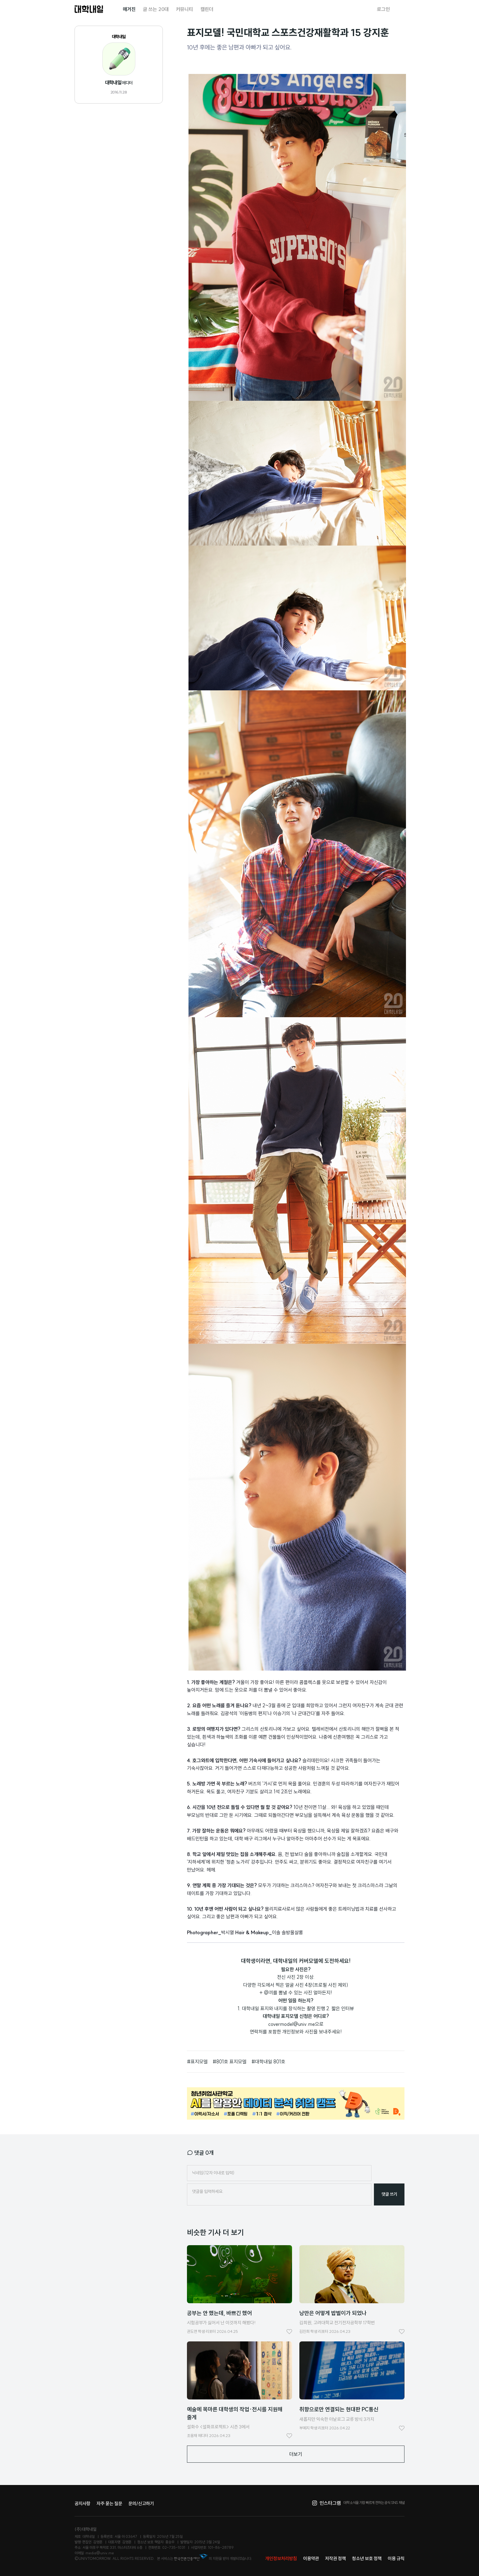 This screenshot has width=479, height=2576. I want to click on 검색, so click(400, 9).